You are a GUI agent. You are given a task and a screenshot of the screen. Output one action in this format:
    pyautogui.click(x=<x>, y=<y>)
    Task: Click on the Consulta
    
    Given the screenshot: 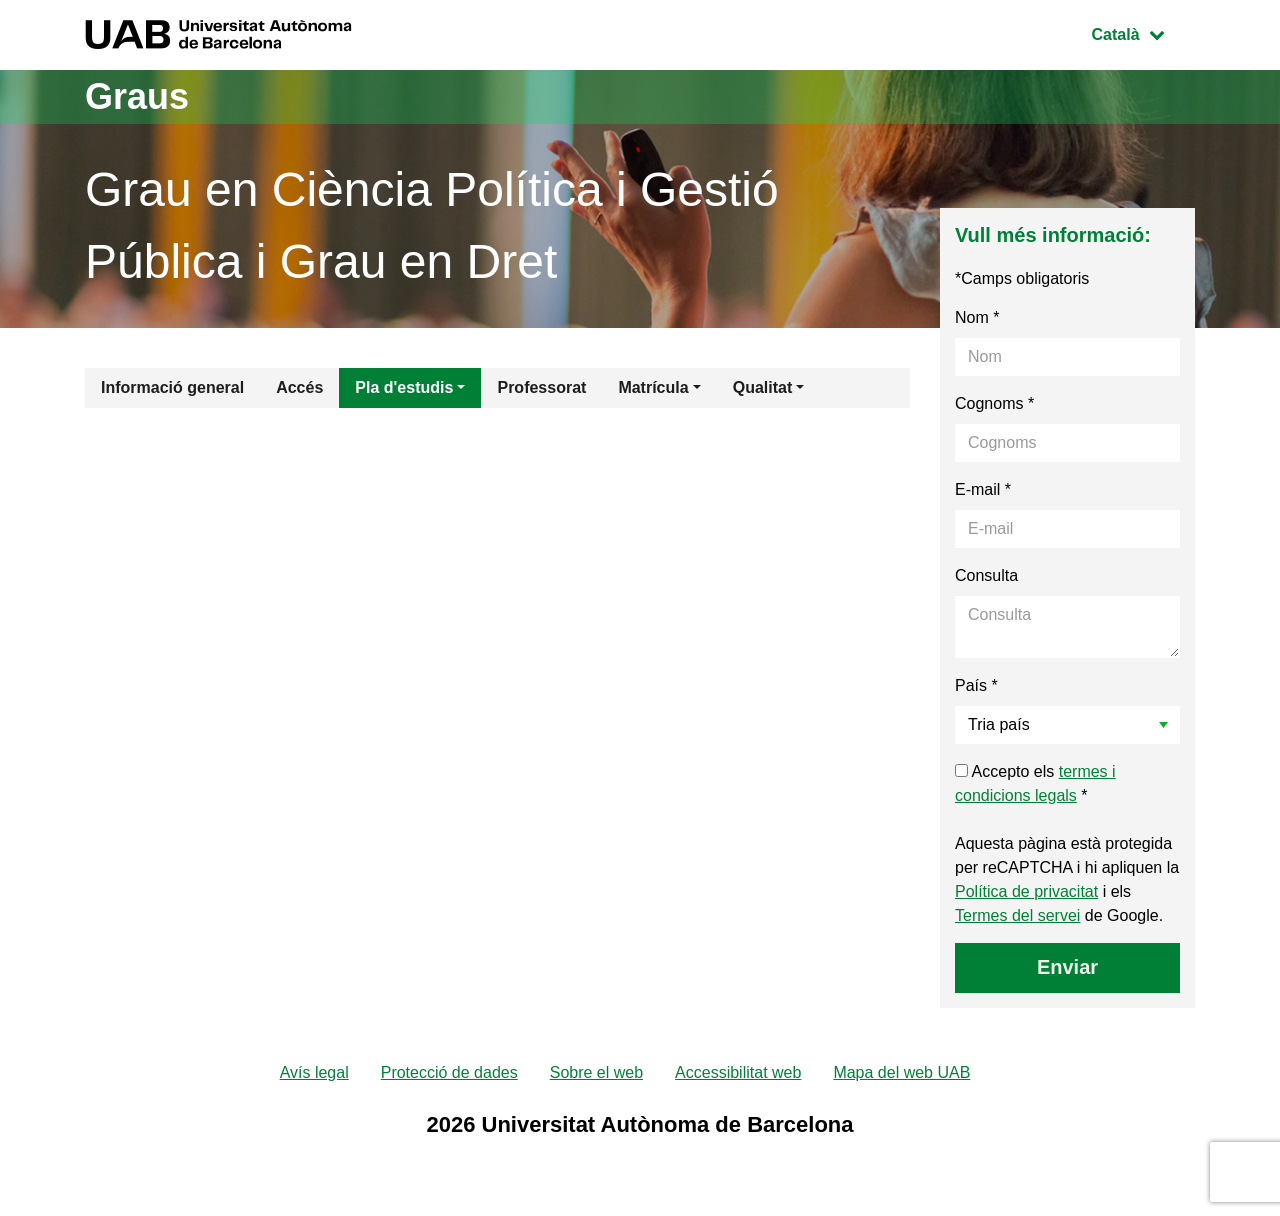 What is the action you would take?
    pyautogui.click(x=986, y=575)
    